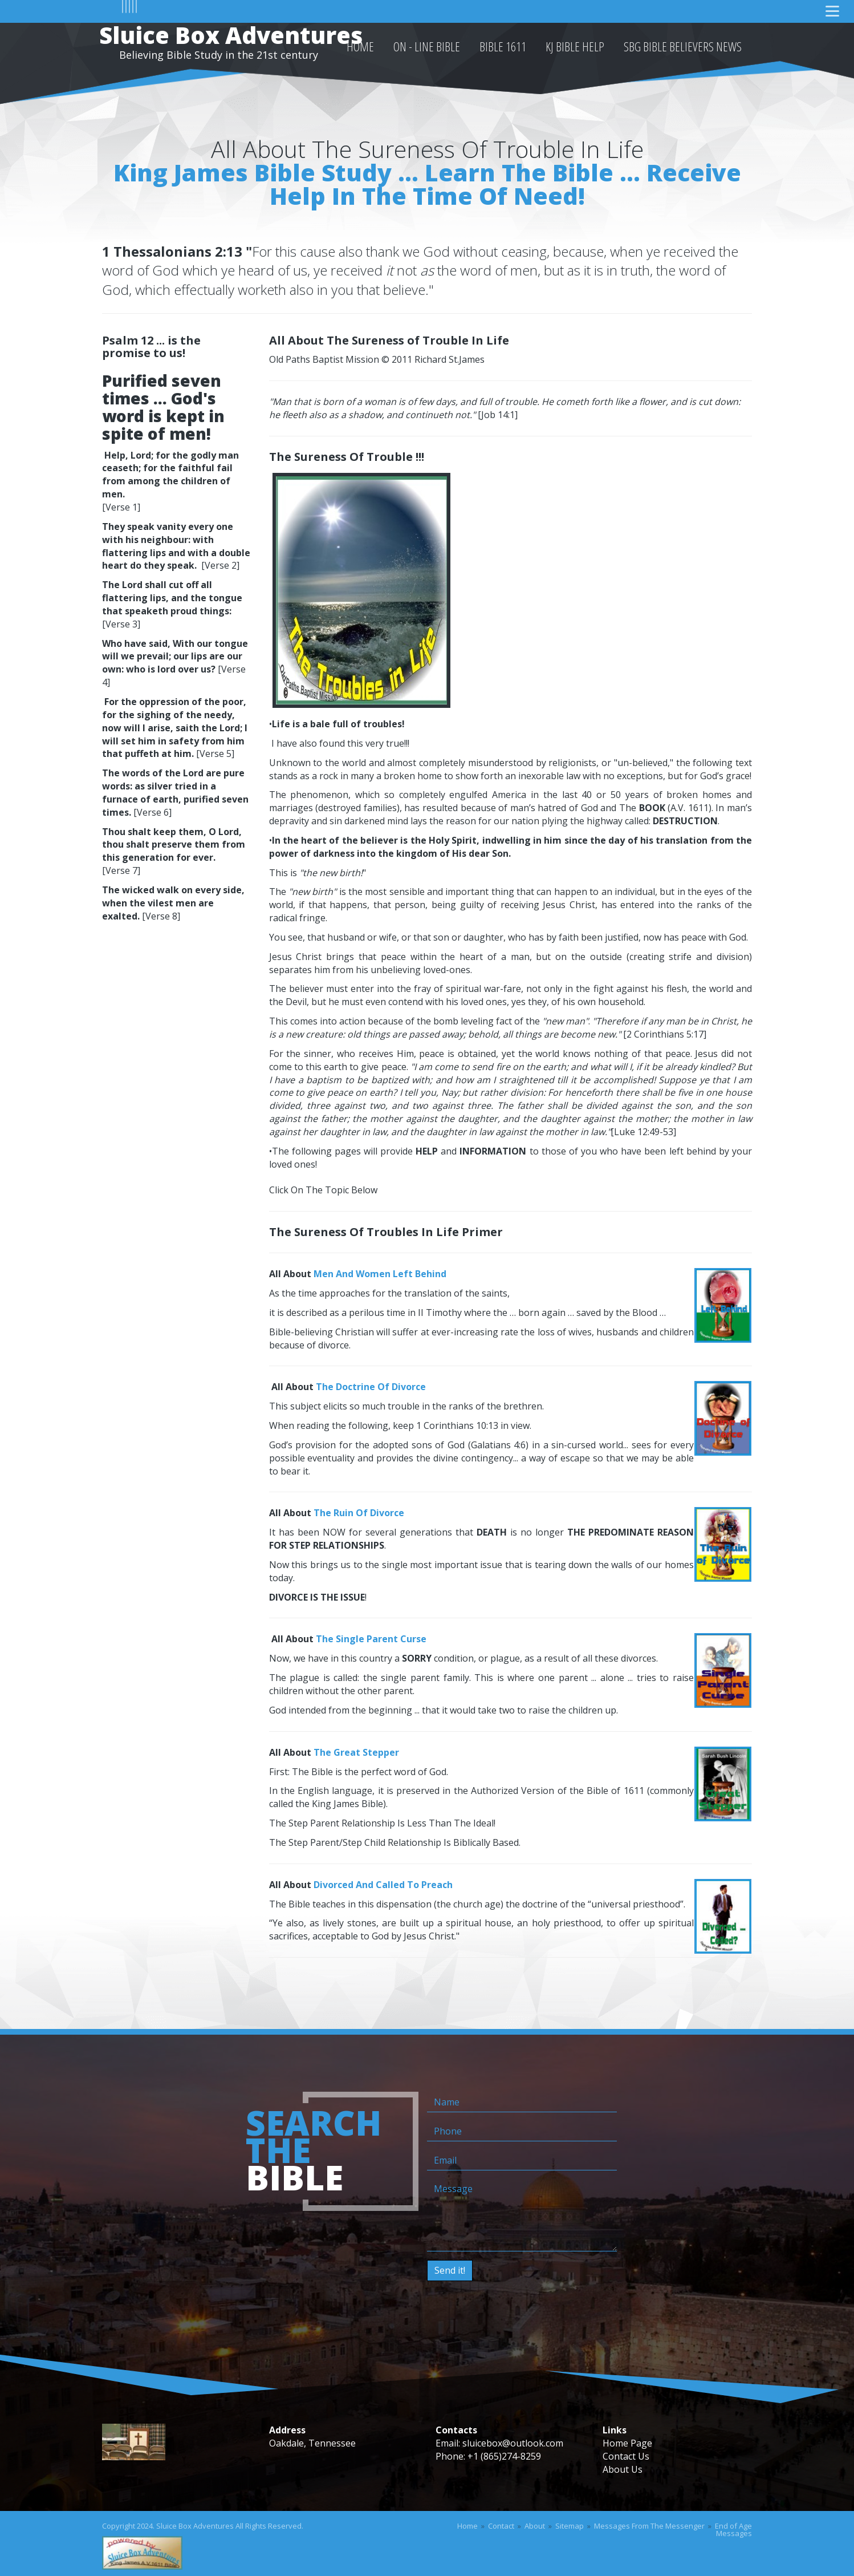  Describe the element at coordinates (356, 1752) in the screenshot. I see `The Great Stepper` at that location.